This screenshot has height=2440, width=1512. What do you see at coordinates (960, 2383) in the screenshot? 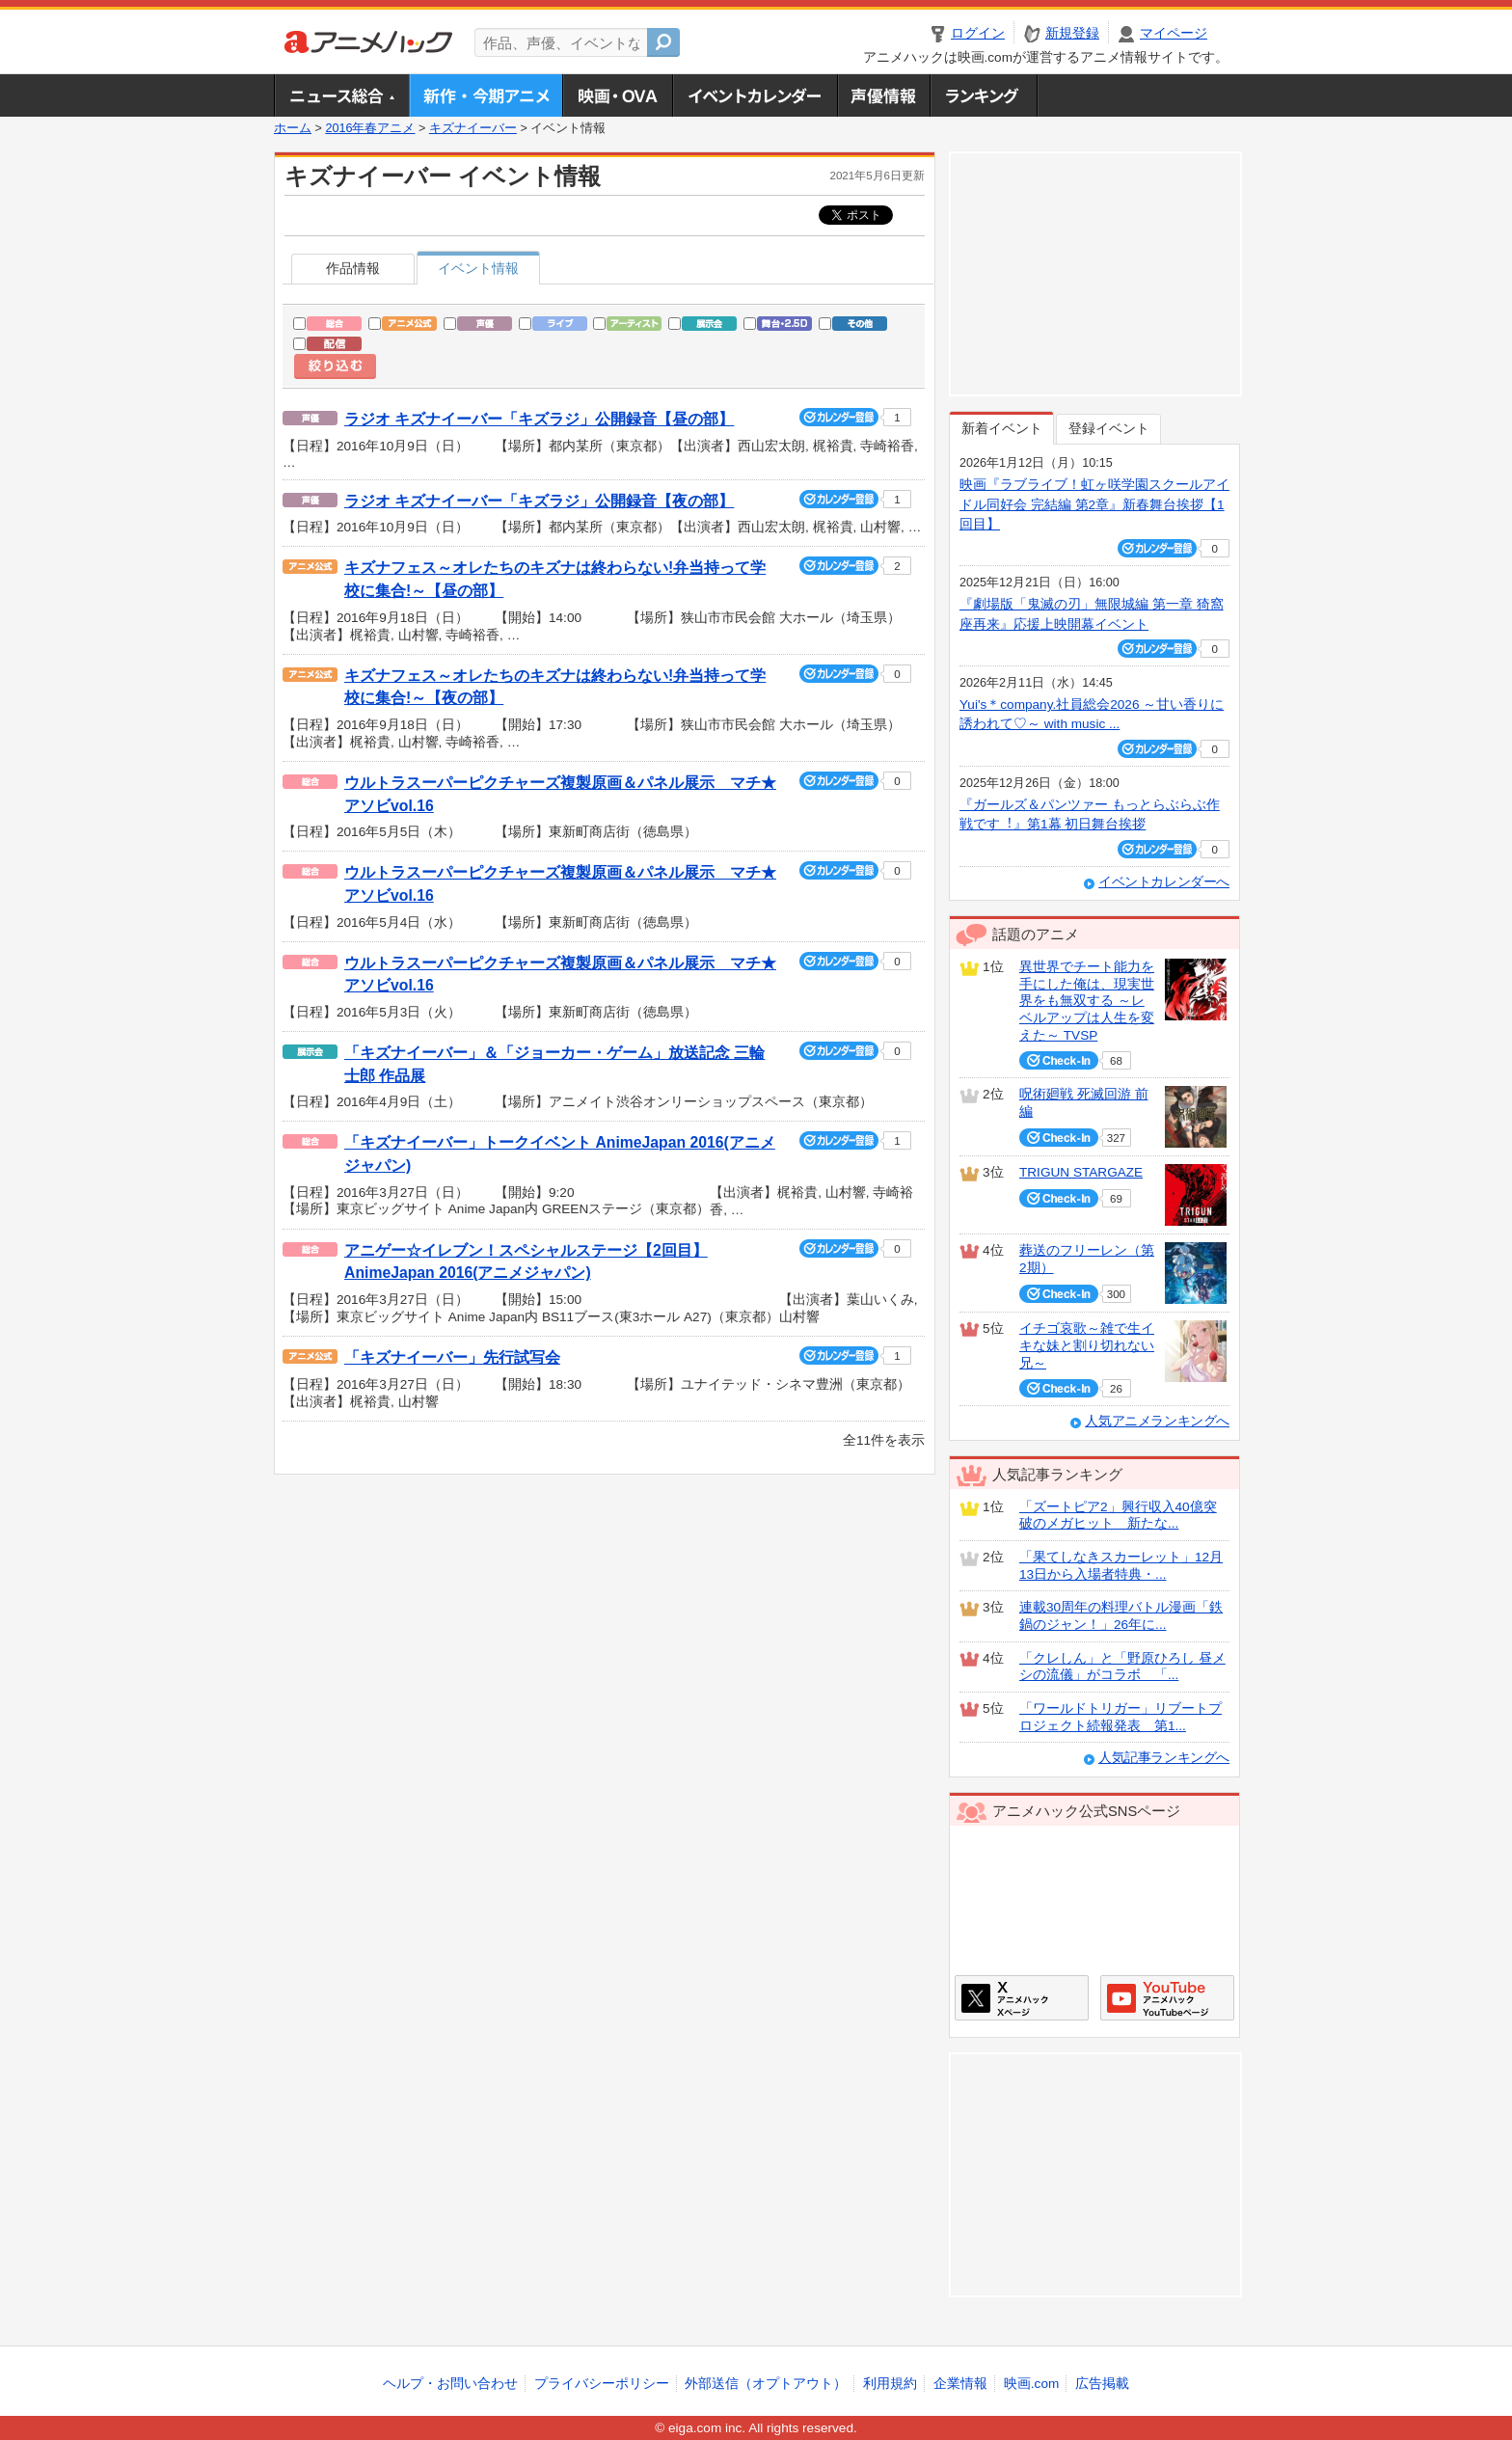
I see `企業情報` at bounding box center [960, 2383].